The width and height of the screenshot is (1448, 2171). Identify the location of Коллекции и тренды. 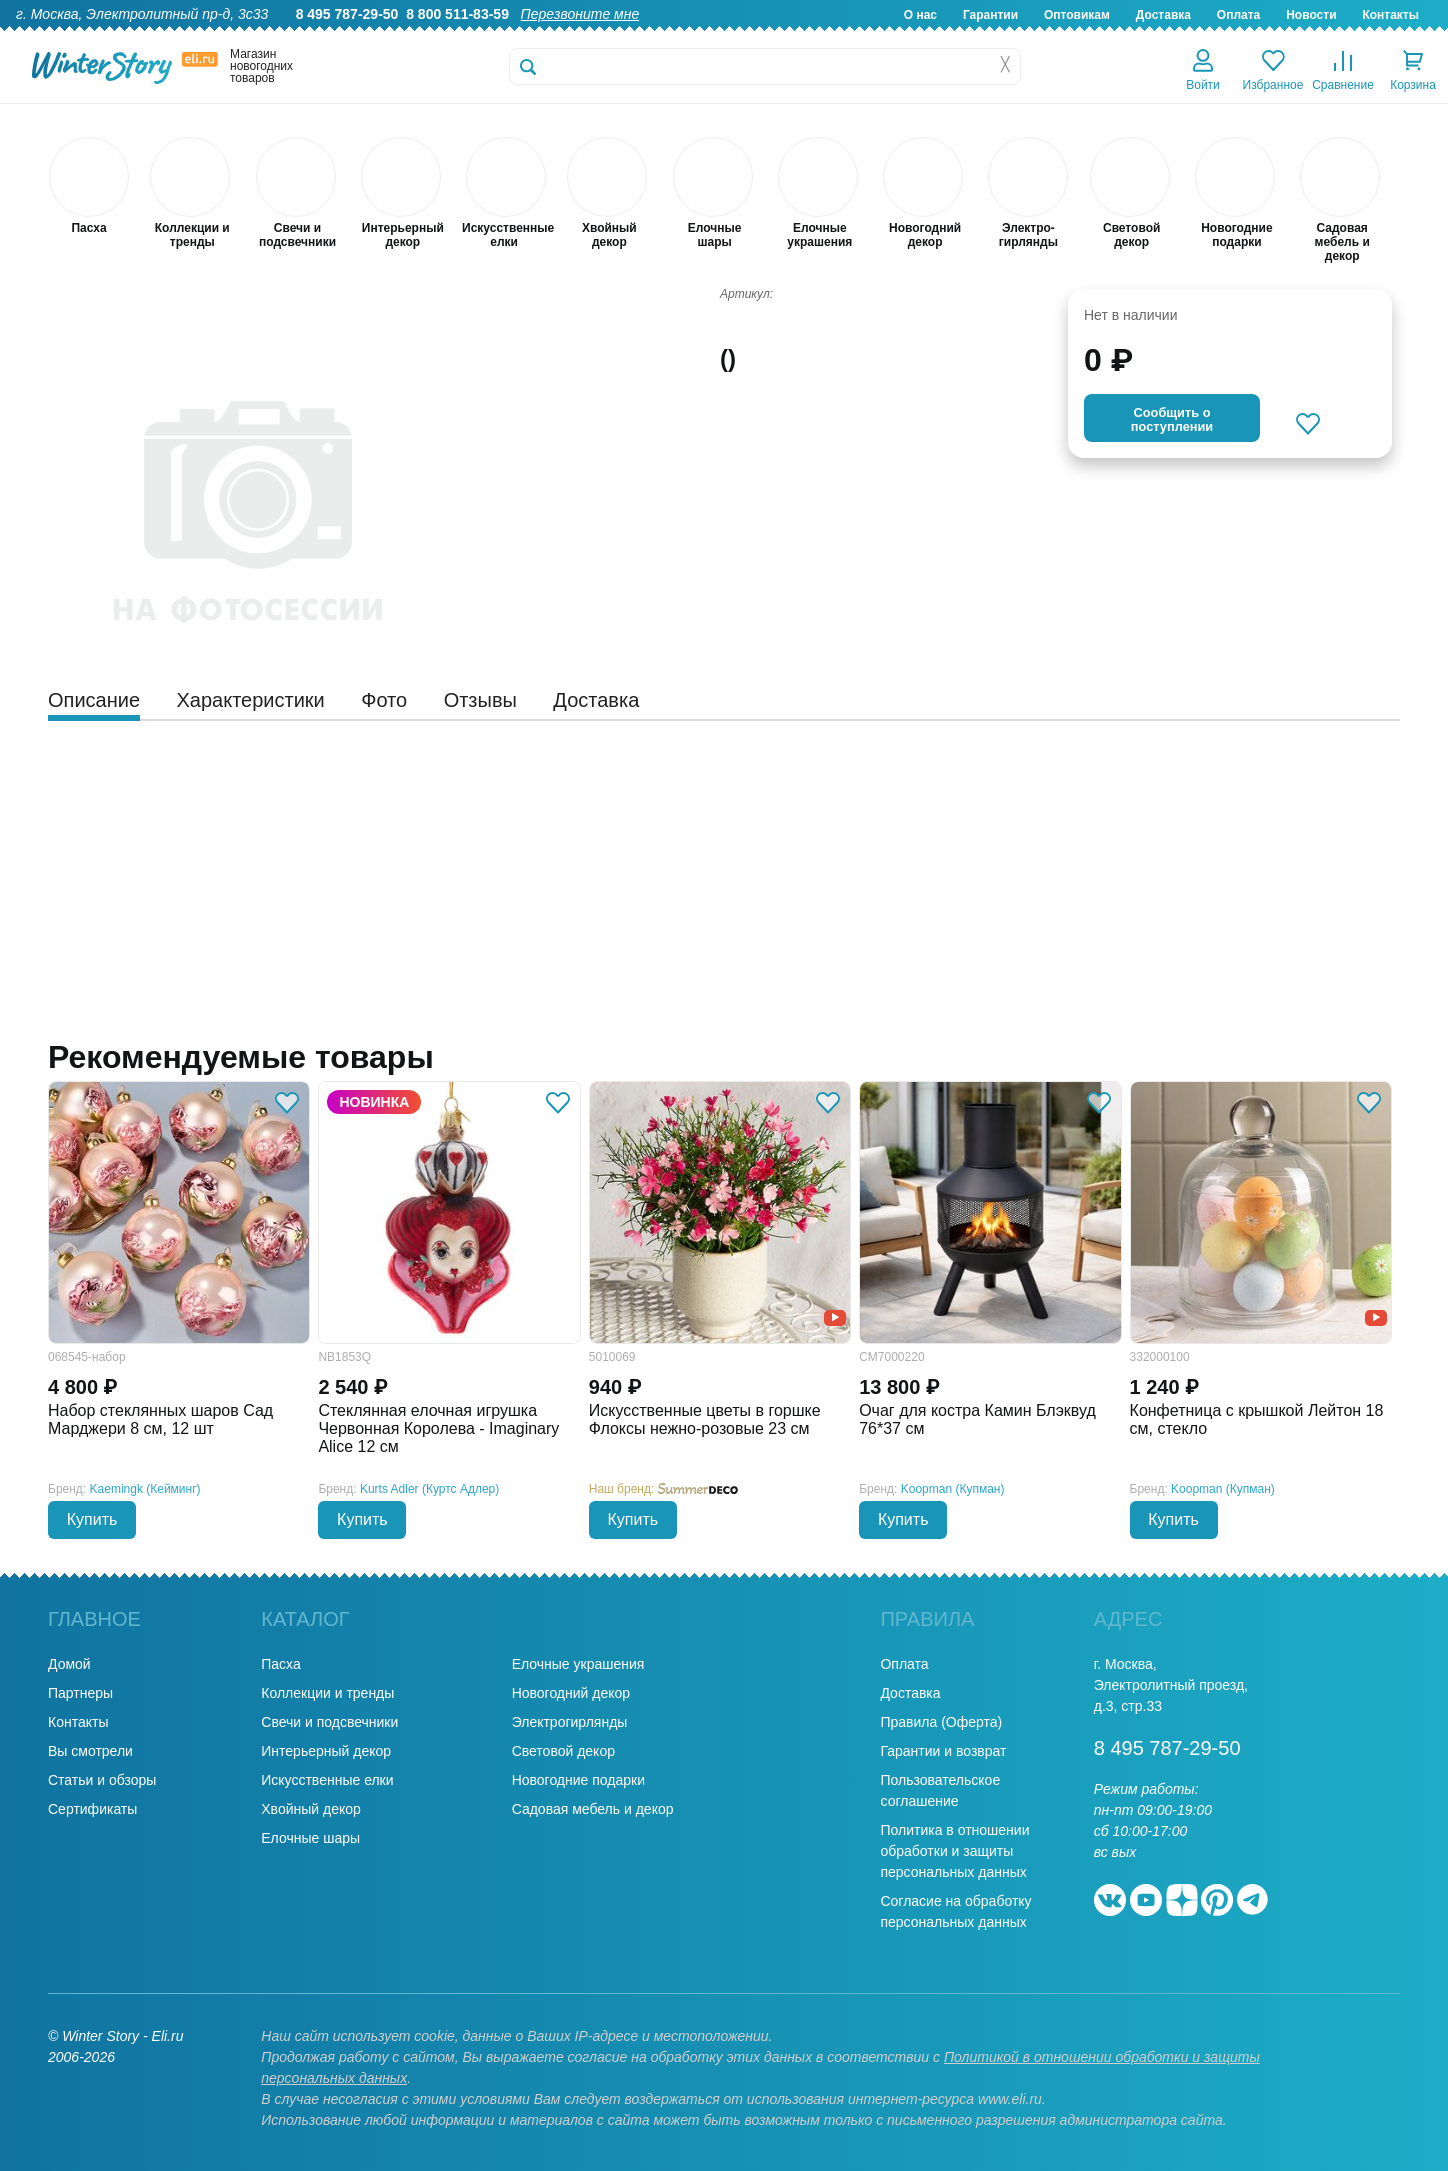
(327, 1693).